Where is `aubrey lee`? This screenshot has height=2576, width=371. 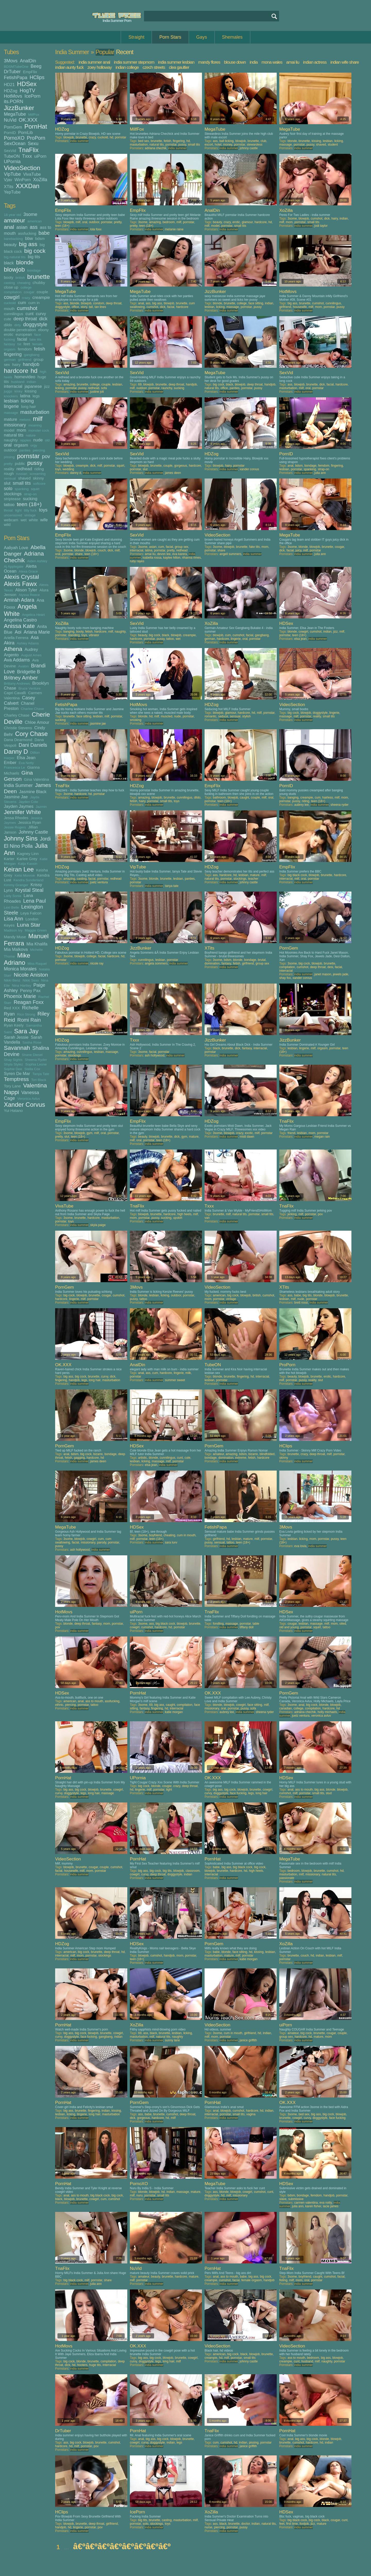
aubrey lee is located at coordinates (301, 805).